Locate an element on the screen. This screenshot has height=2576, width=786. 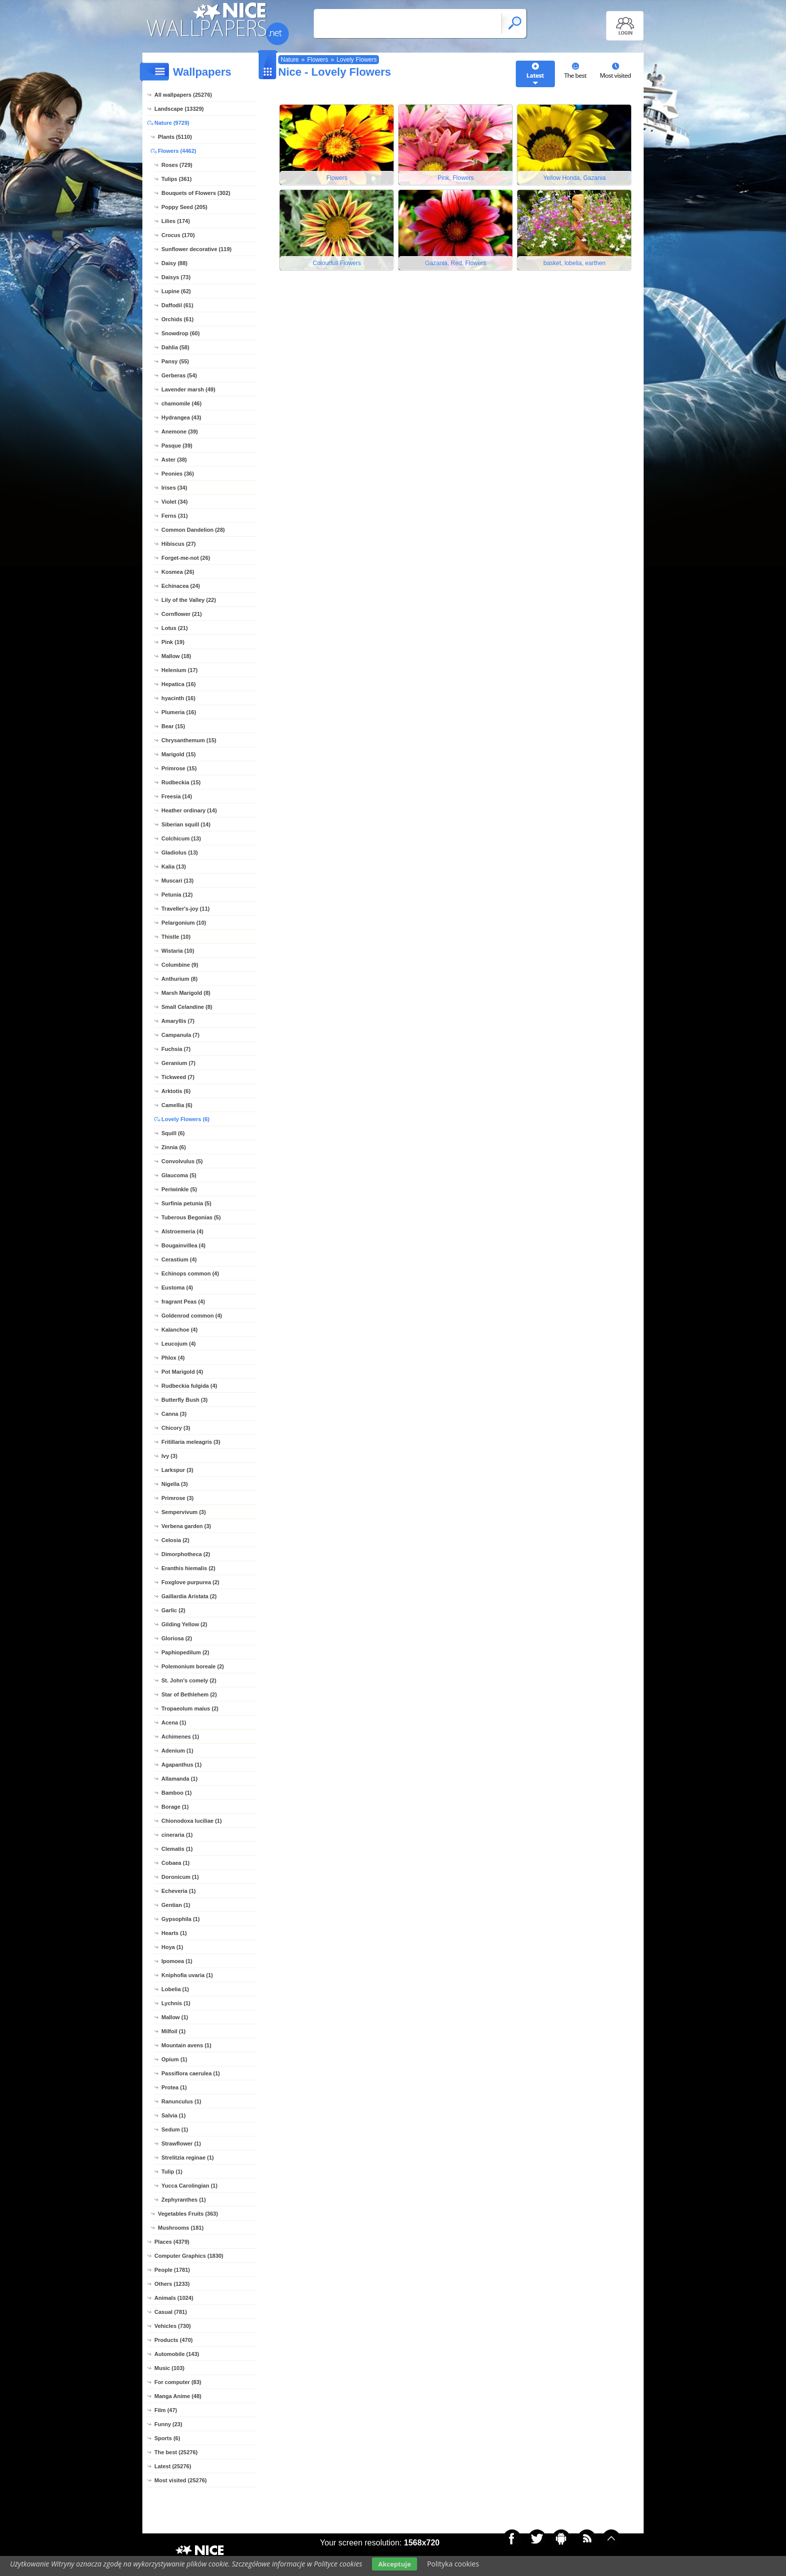
Chicory (3) is located at coordinates (175, 1428).